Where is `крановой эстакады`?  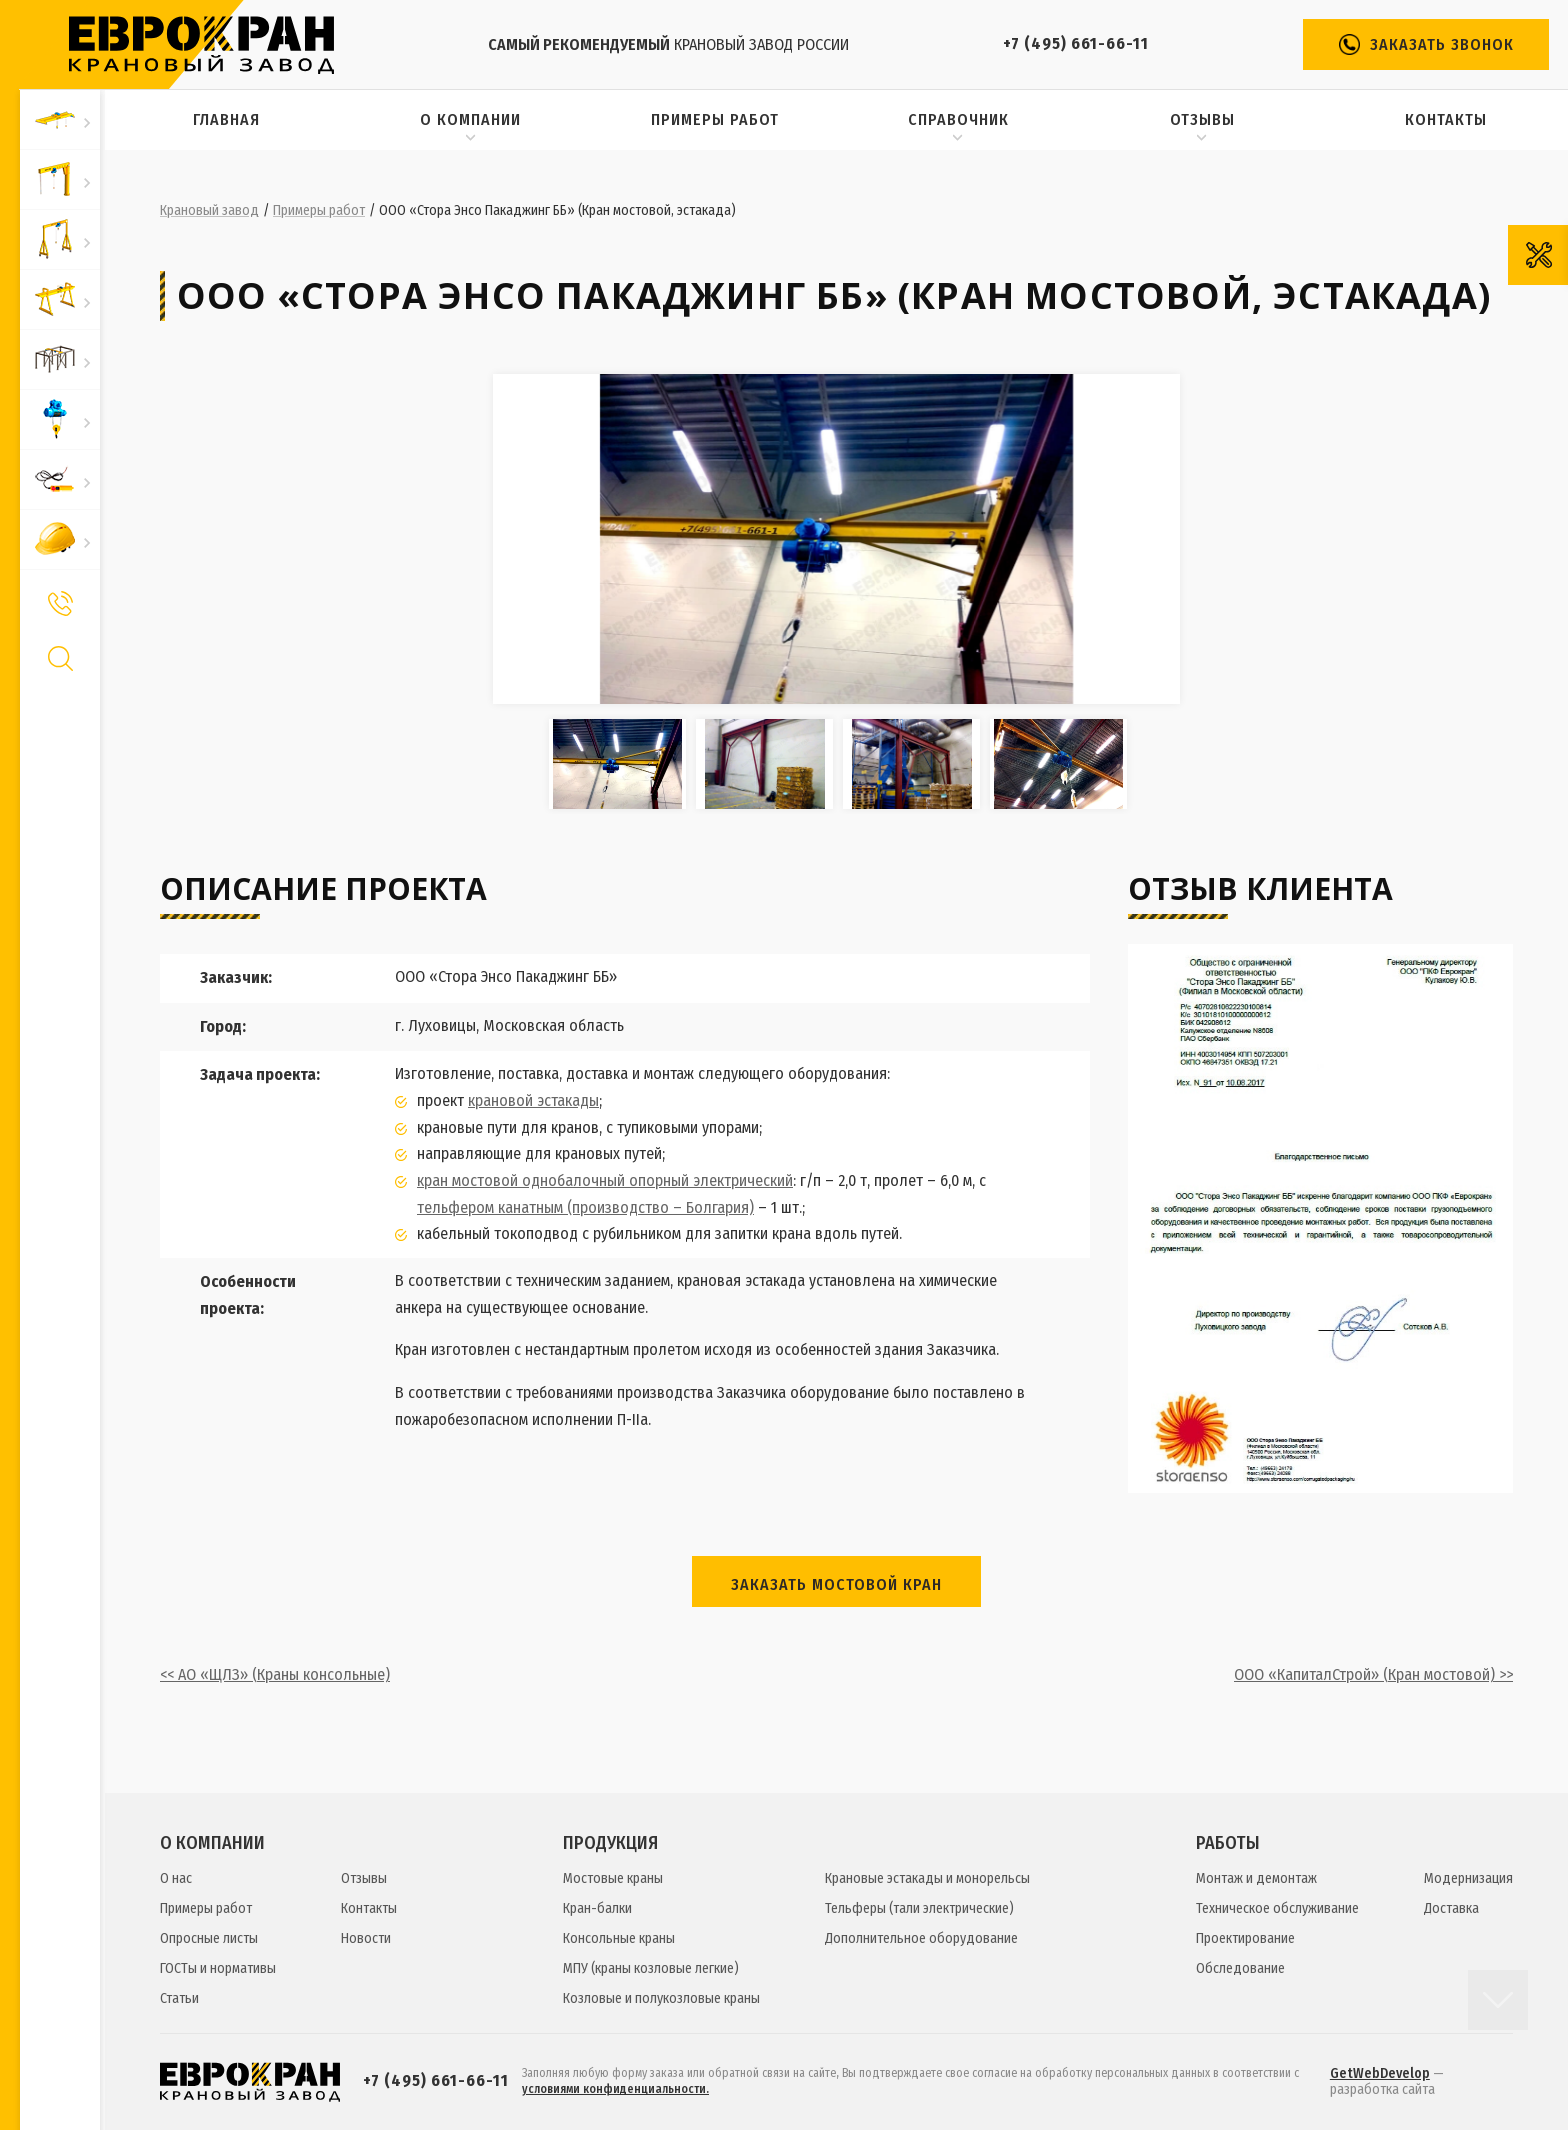
крановой эстакады is located at coordinates (533, 1100).